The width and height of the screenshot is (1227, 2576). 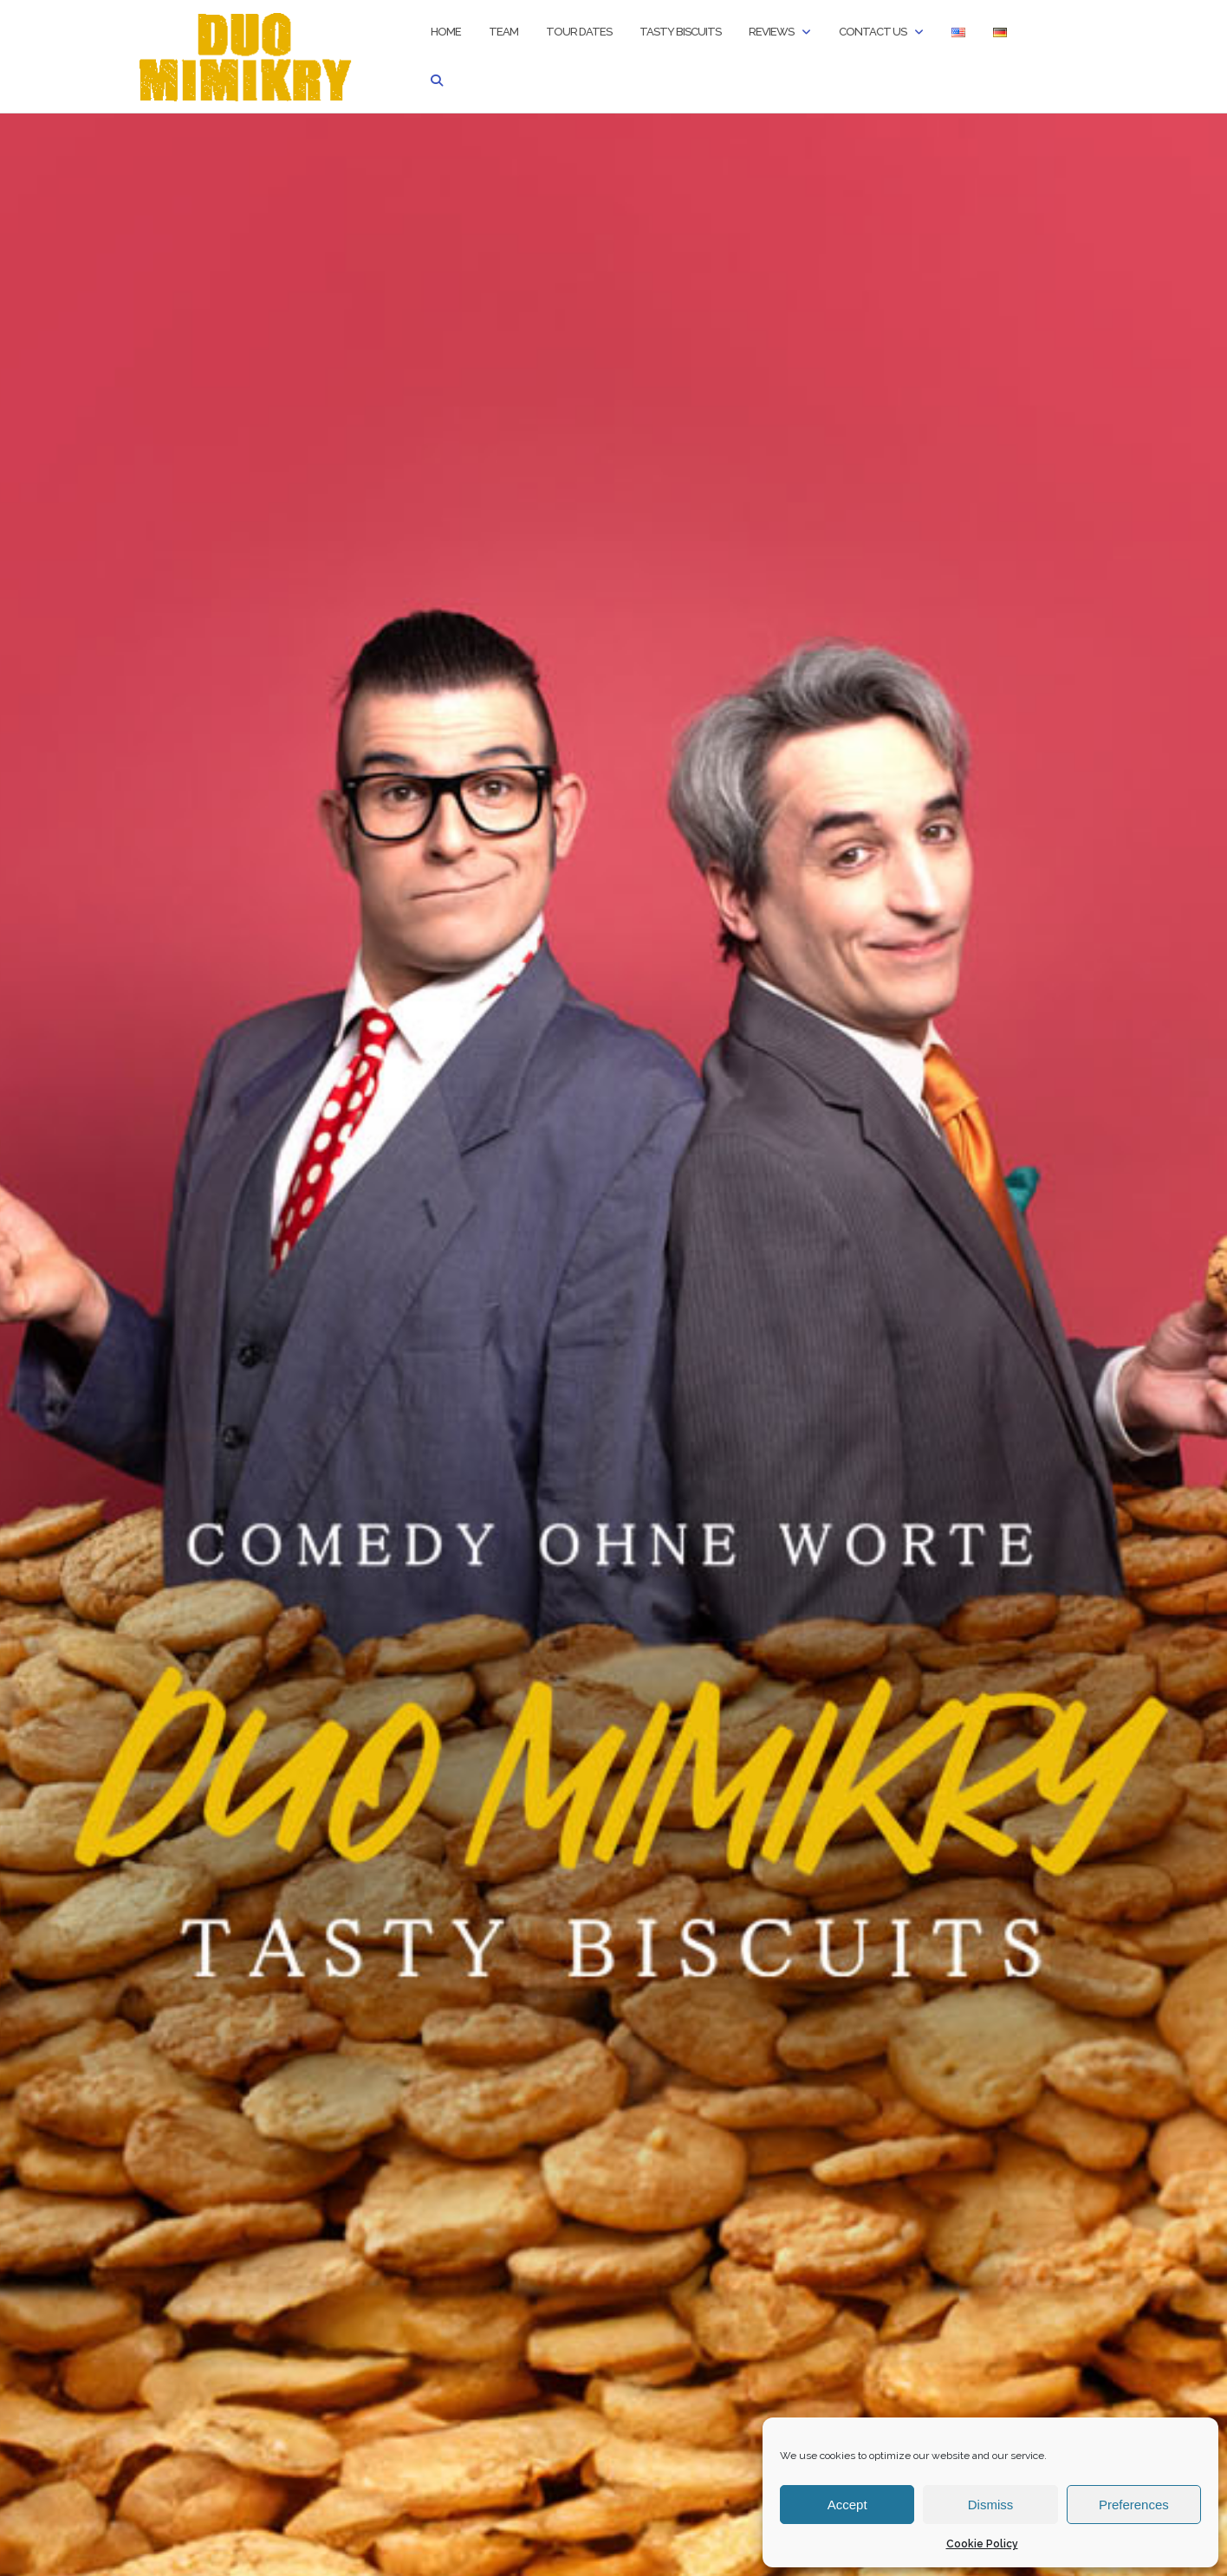 What do you see at coordinates (446, 31) in the screenshot?
I see `Home` at bounding box center [446, 31].